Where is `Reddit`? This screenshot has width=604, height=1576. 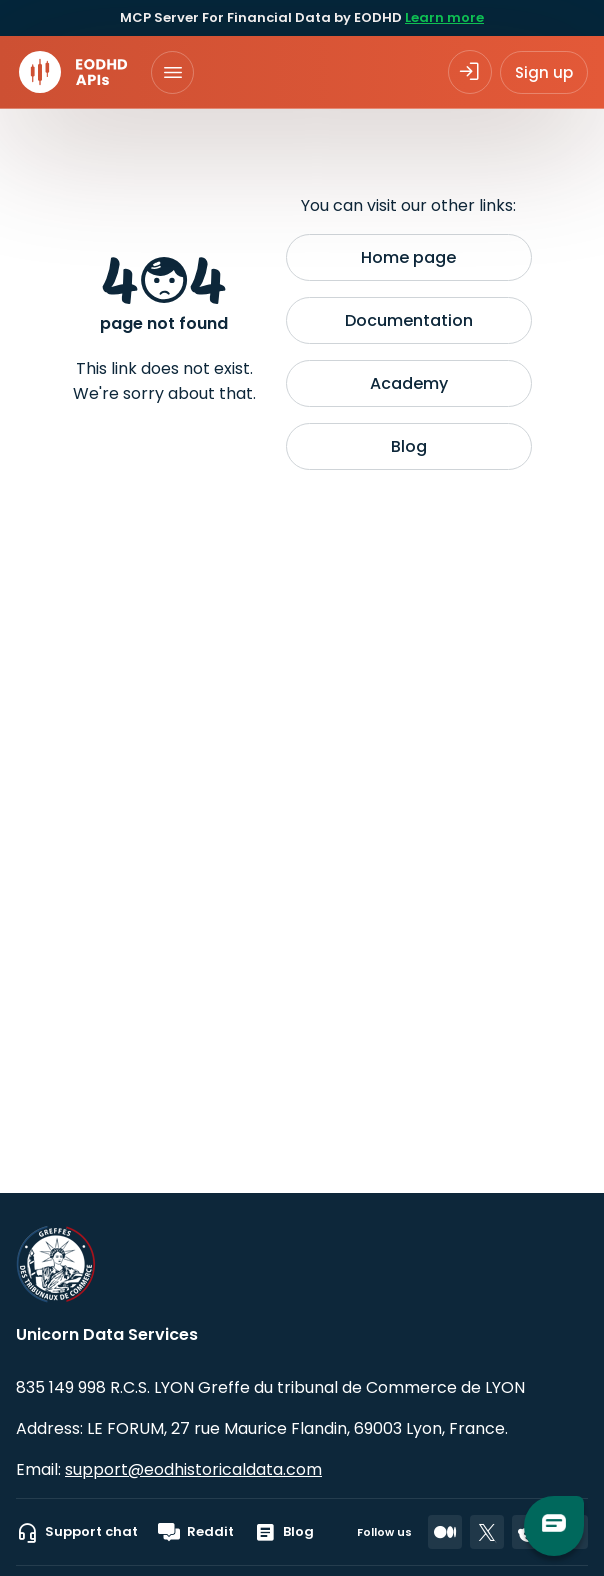 Reddit is located at coordinates (196, 1532).